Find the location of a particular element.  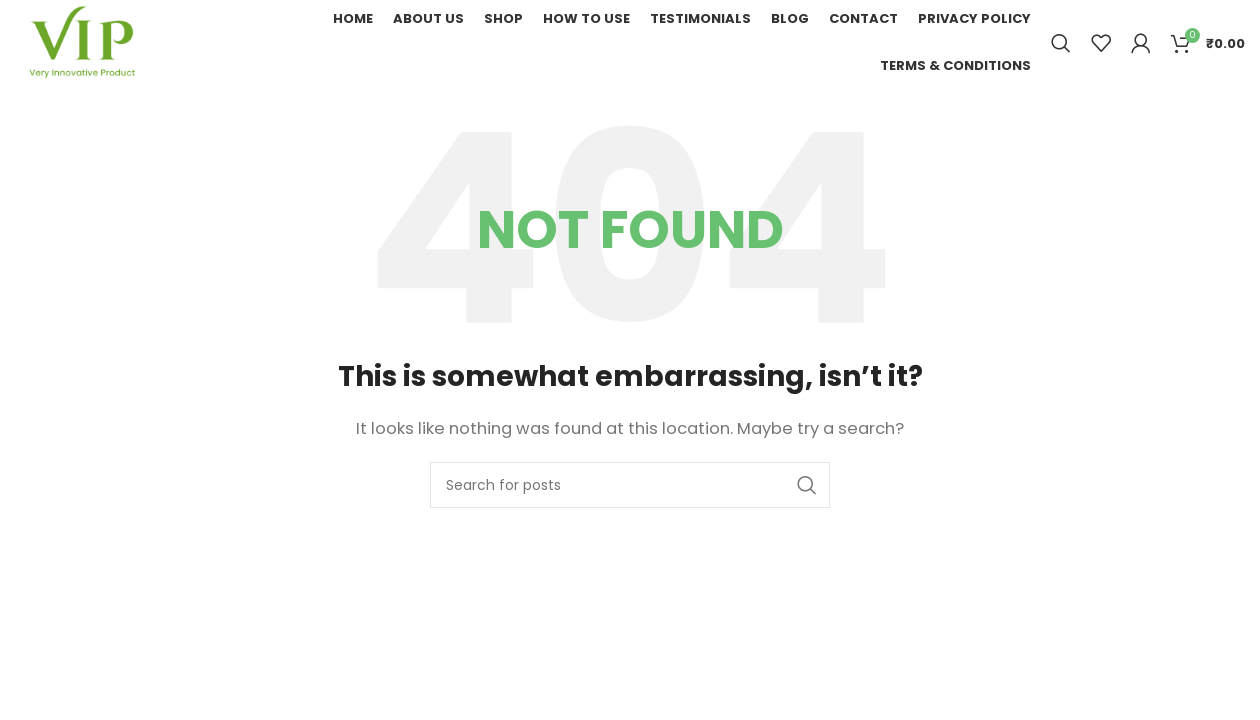

[Search] is located at coordinates (1061, 43).